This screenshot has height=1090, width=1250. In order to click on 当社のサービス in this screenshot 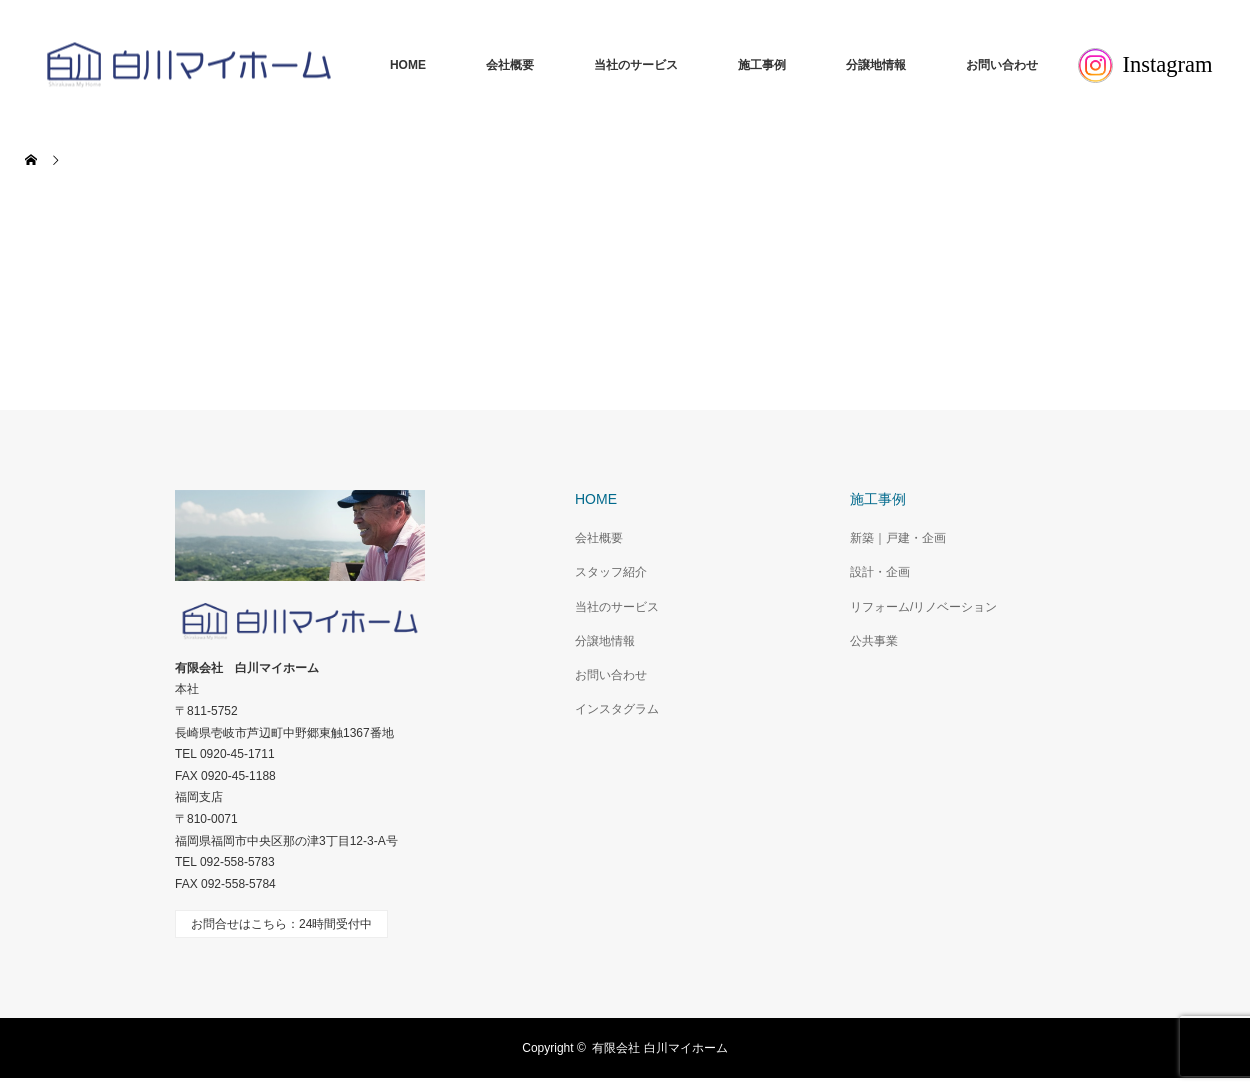, I will do `click(636, 65)`.